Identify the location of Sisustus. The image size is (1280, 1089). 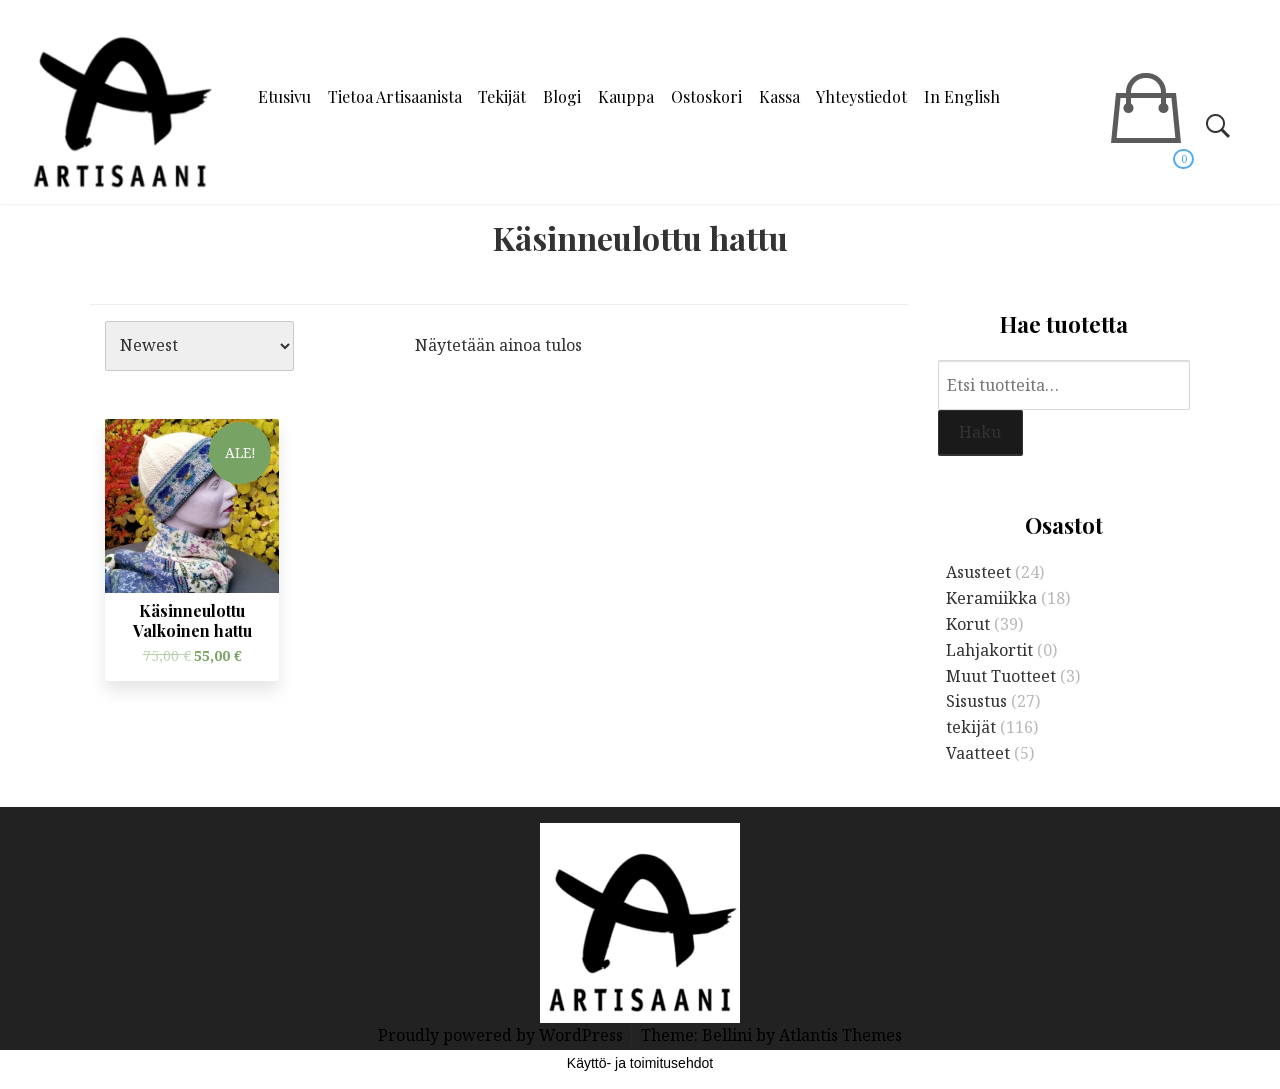
(976, 701).